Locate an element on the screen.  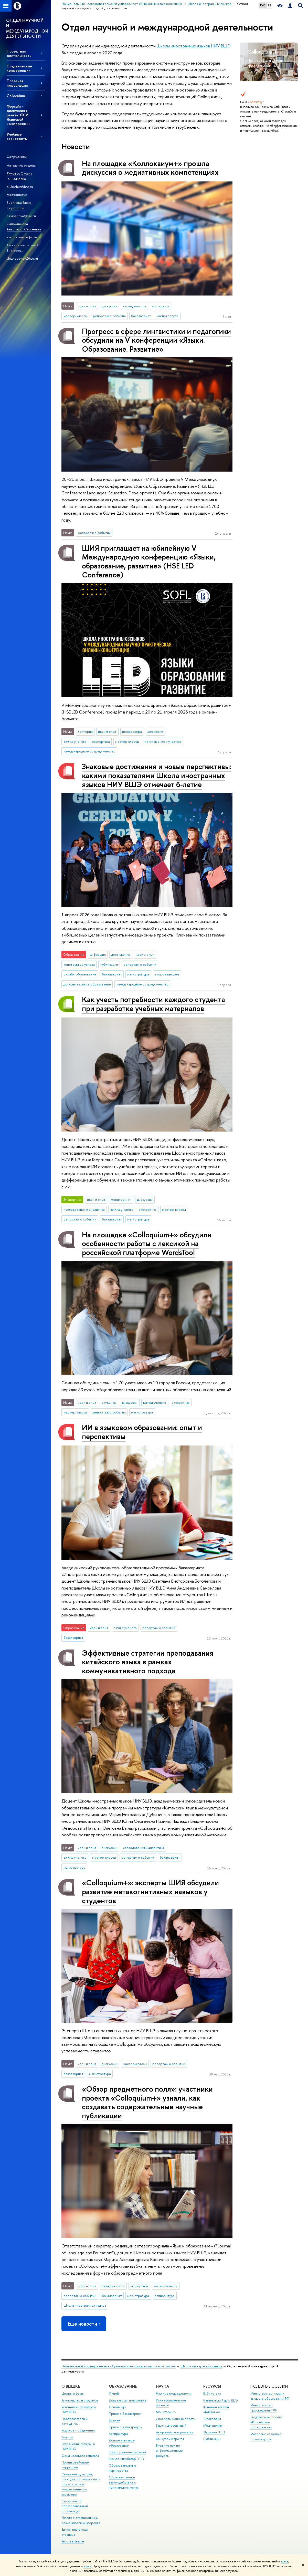
Мониторинги is located at coordinates (166, 2412).